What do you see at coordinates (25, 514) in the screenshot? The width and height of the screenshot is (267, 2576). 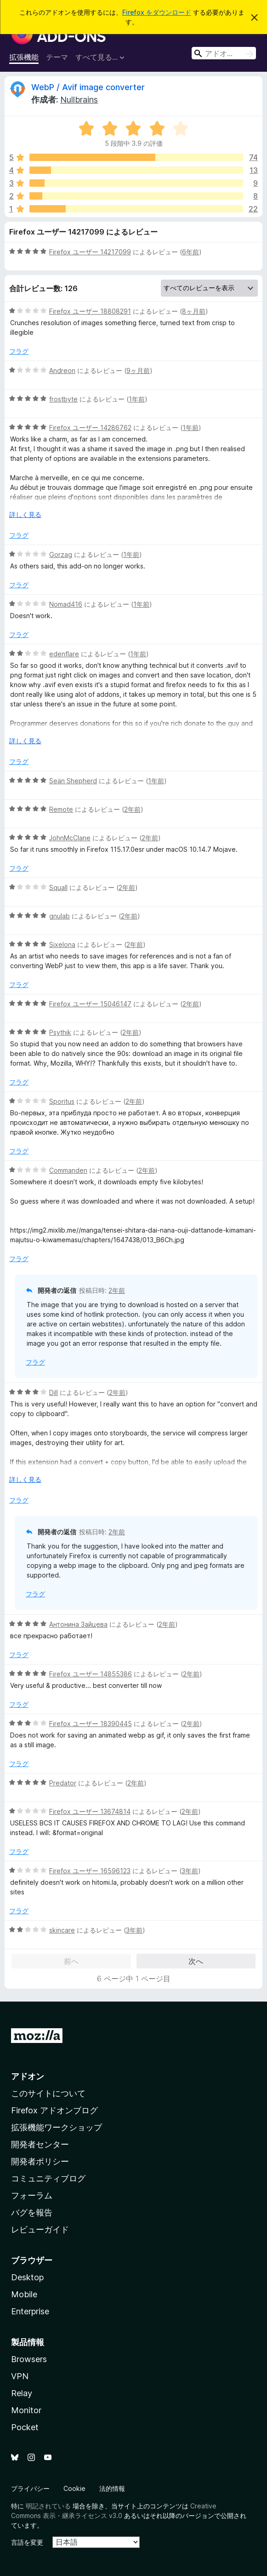 I see `詳しく見る [展開して続きを読む]` at bounding box center [25, 514].